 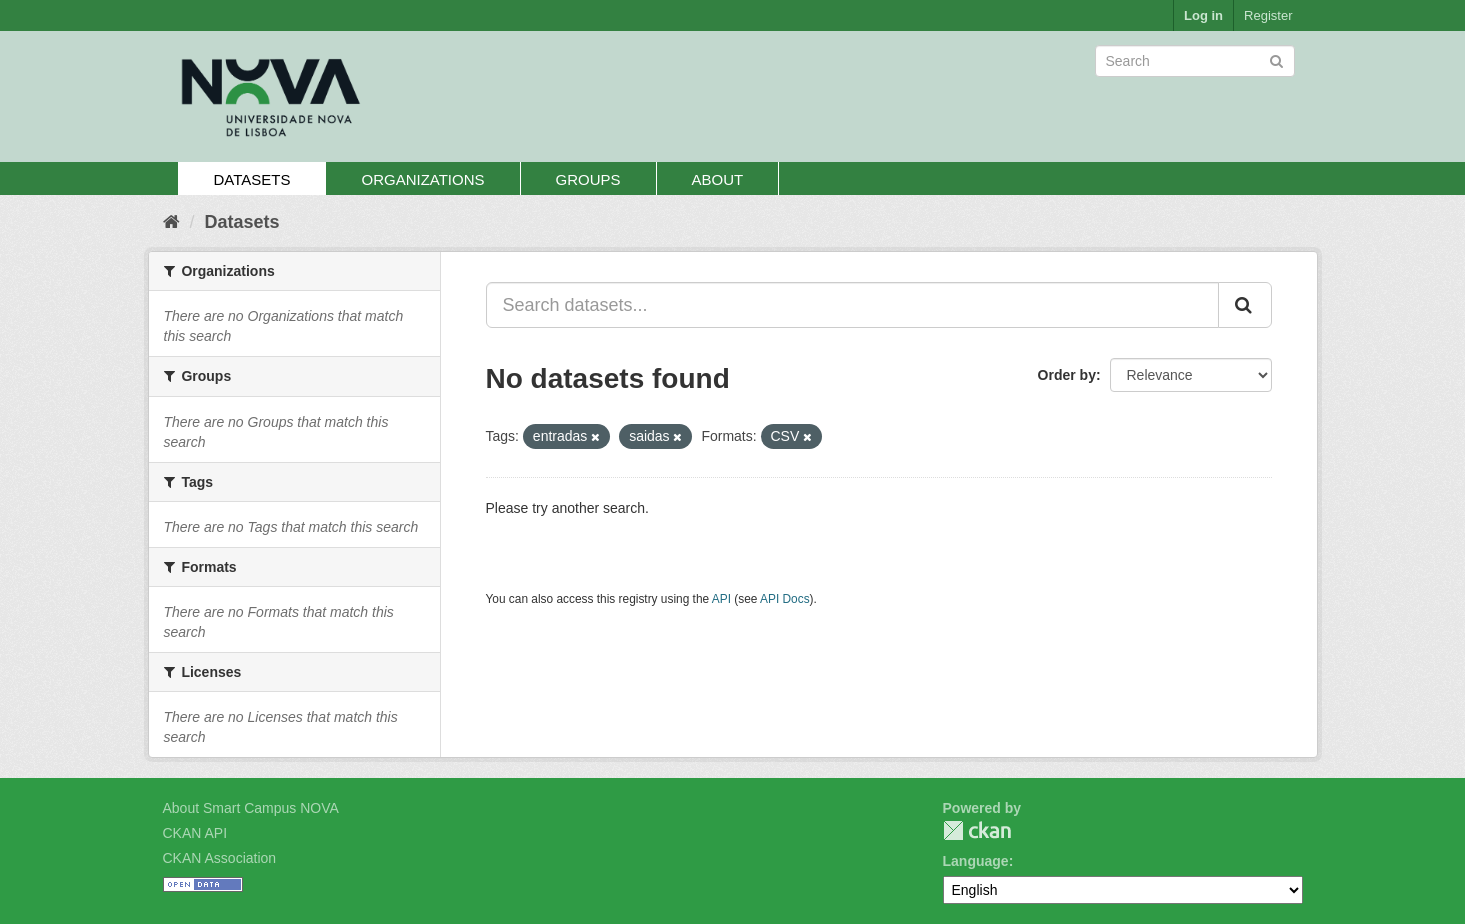 I want to click on Organizations, so click(x=422, y=179).